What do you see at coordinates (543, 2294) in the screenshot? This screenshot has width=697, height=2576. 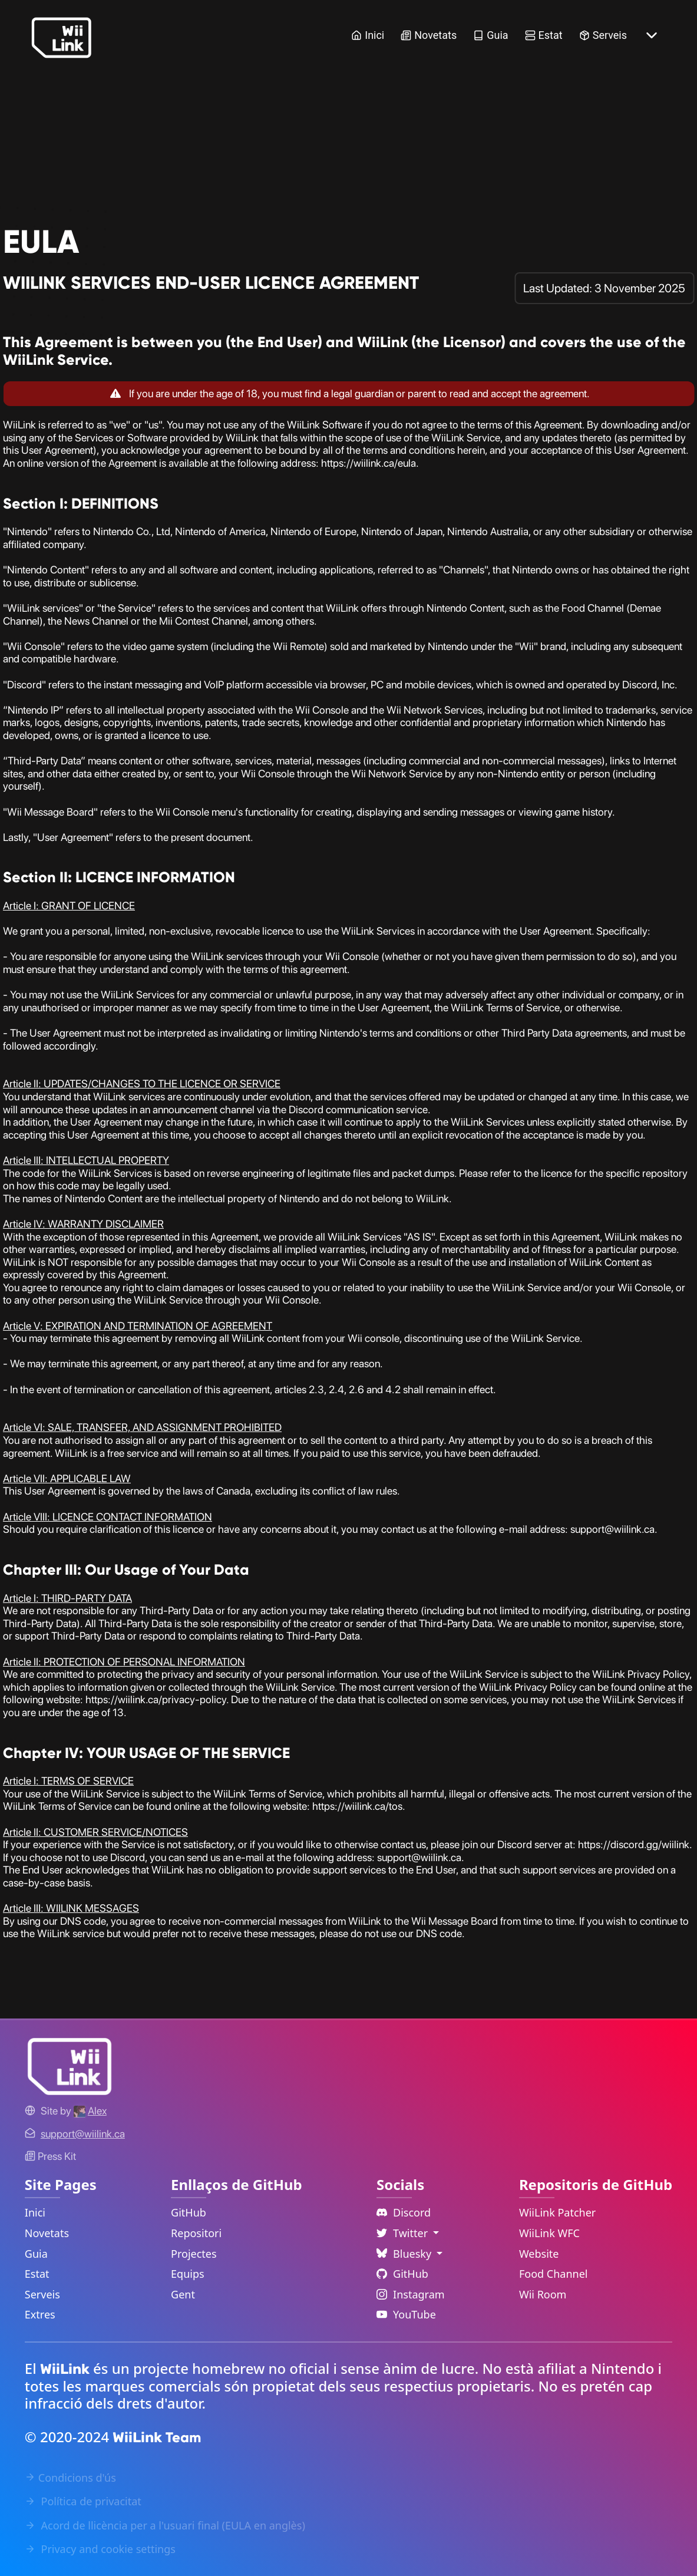 I see `Wii Room [WiiLink Wii Room Repository Link]` at bounding box center [543, 2294].